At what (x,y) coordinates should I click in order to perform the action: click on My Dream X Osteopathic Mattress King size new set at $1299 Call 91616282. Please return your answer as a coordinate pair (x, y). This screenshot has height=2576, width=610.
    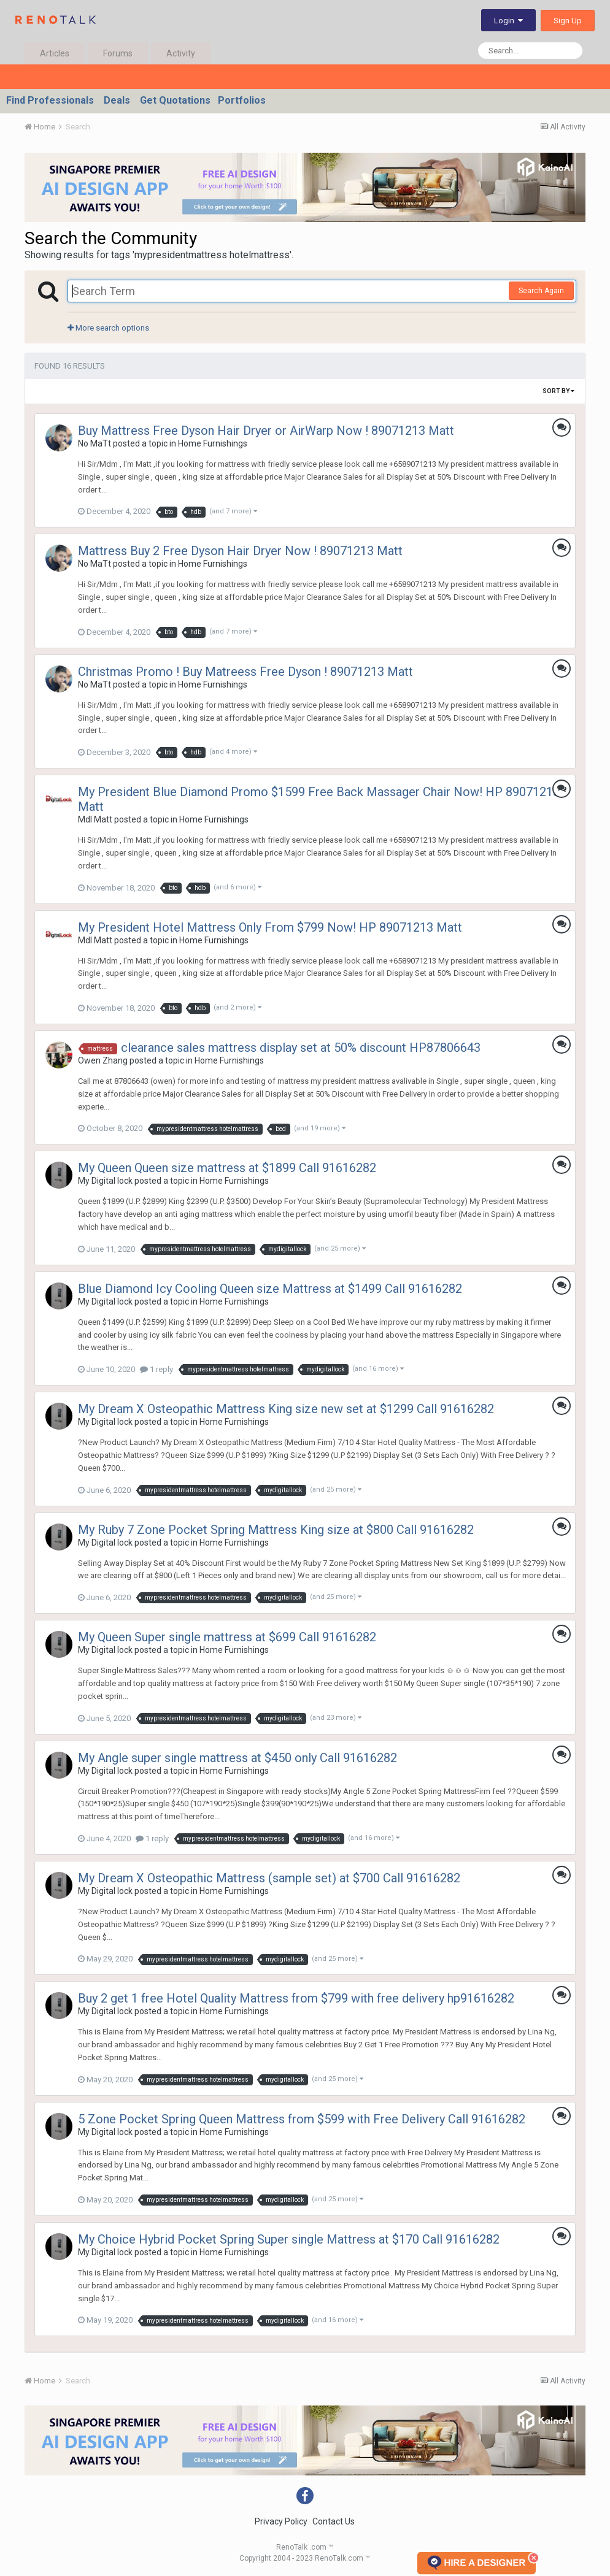
    Looking at the image, I should click on (286, 1408).